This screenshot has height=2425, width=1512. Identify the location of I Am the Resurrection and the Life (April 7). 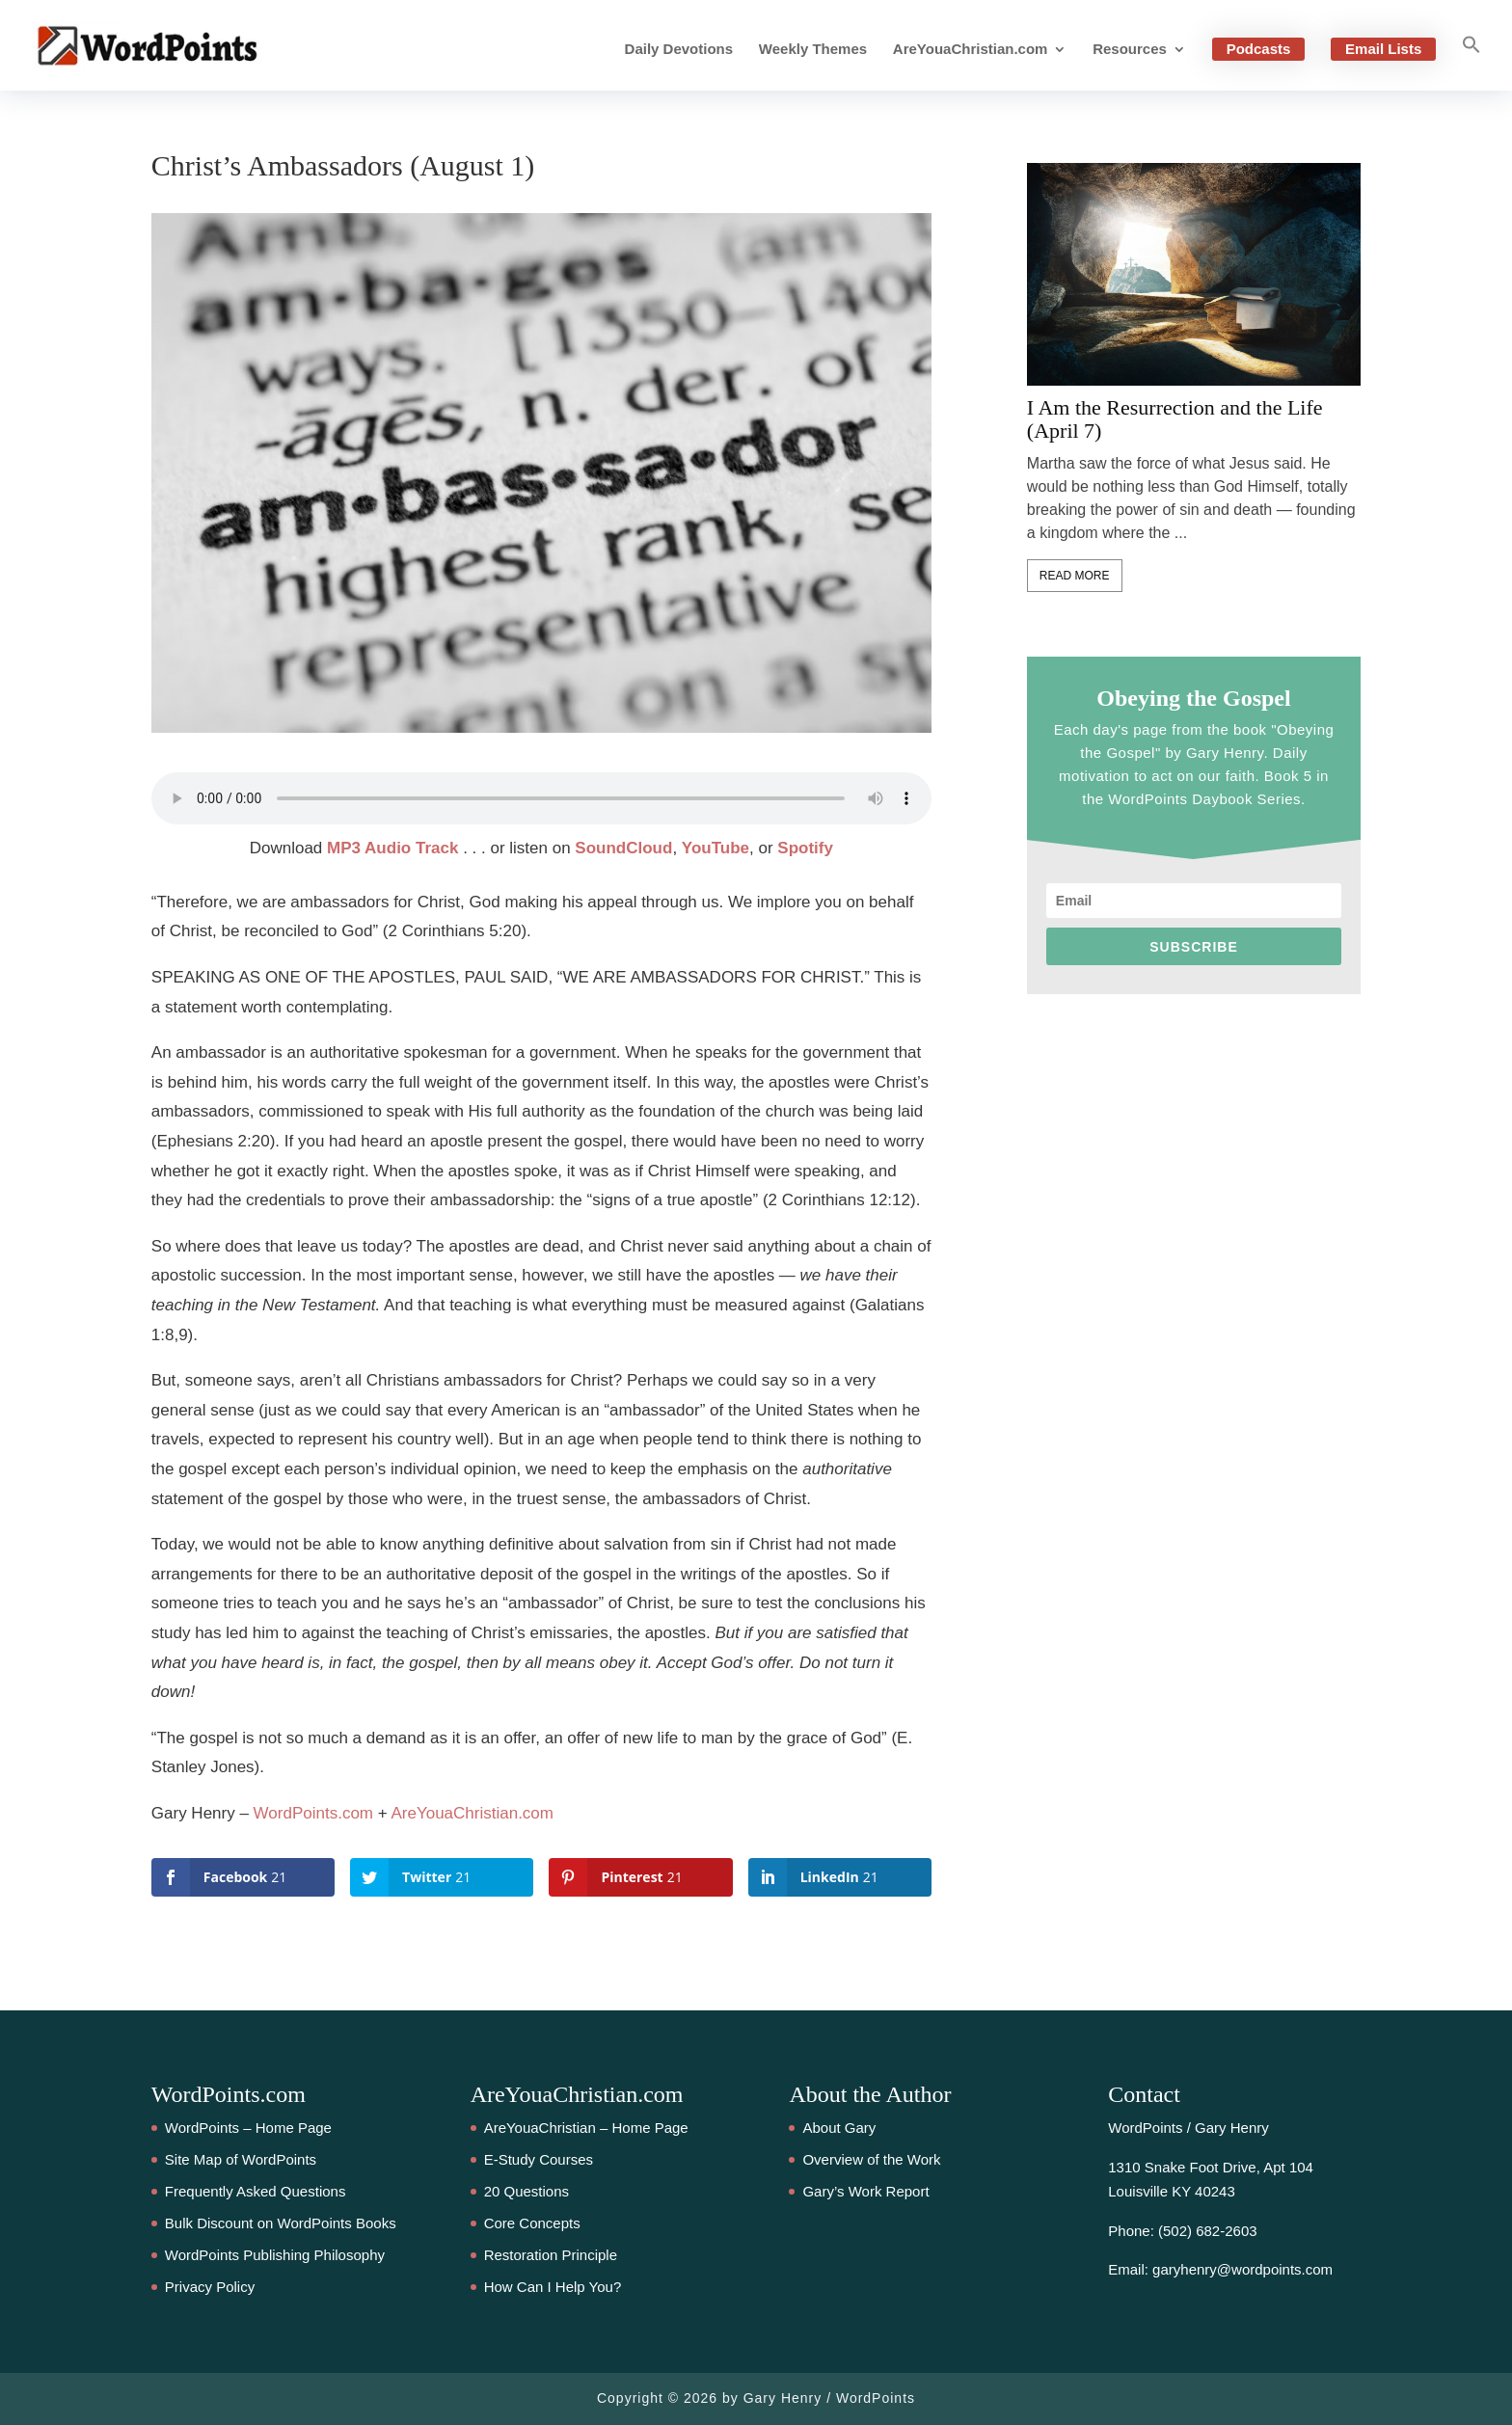
(1175, 419).